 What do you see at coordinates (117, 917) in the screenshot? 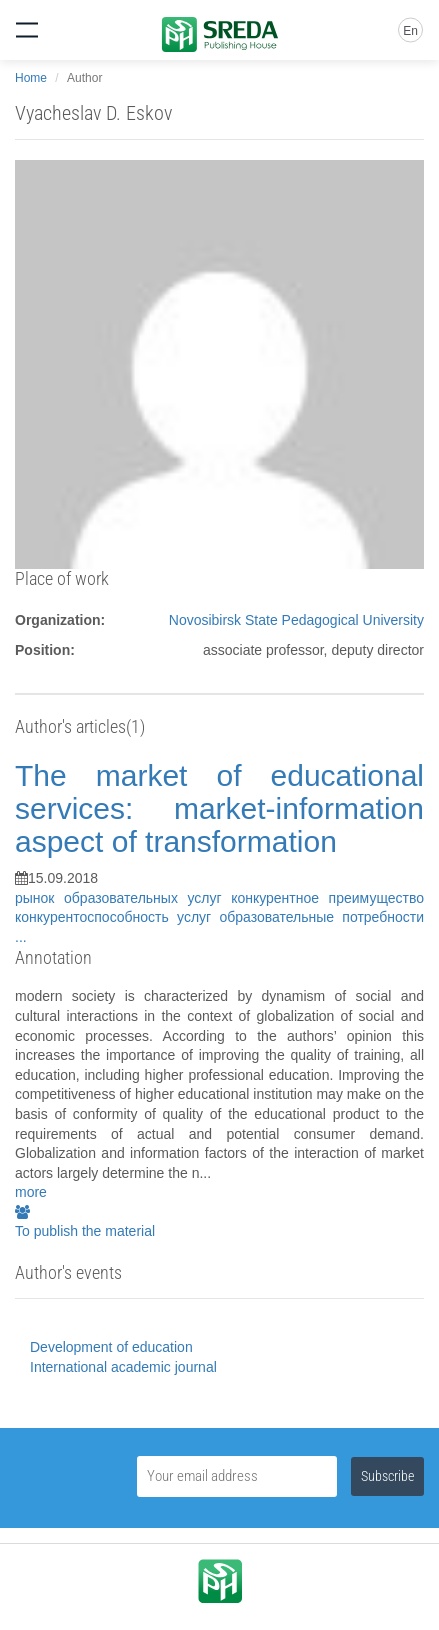
I see `конкурентоспособность услуг` at bounding box center [117, 917].